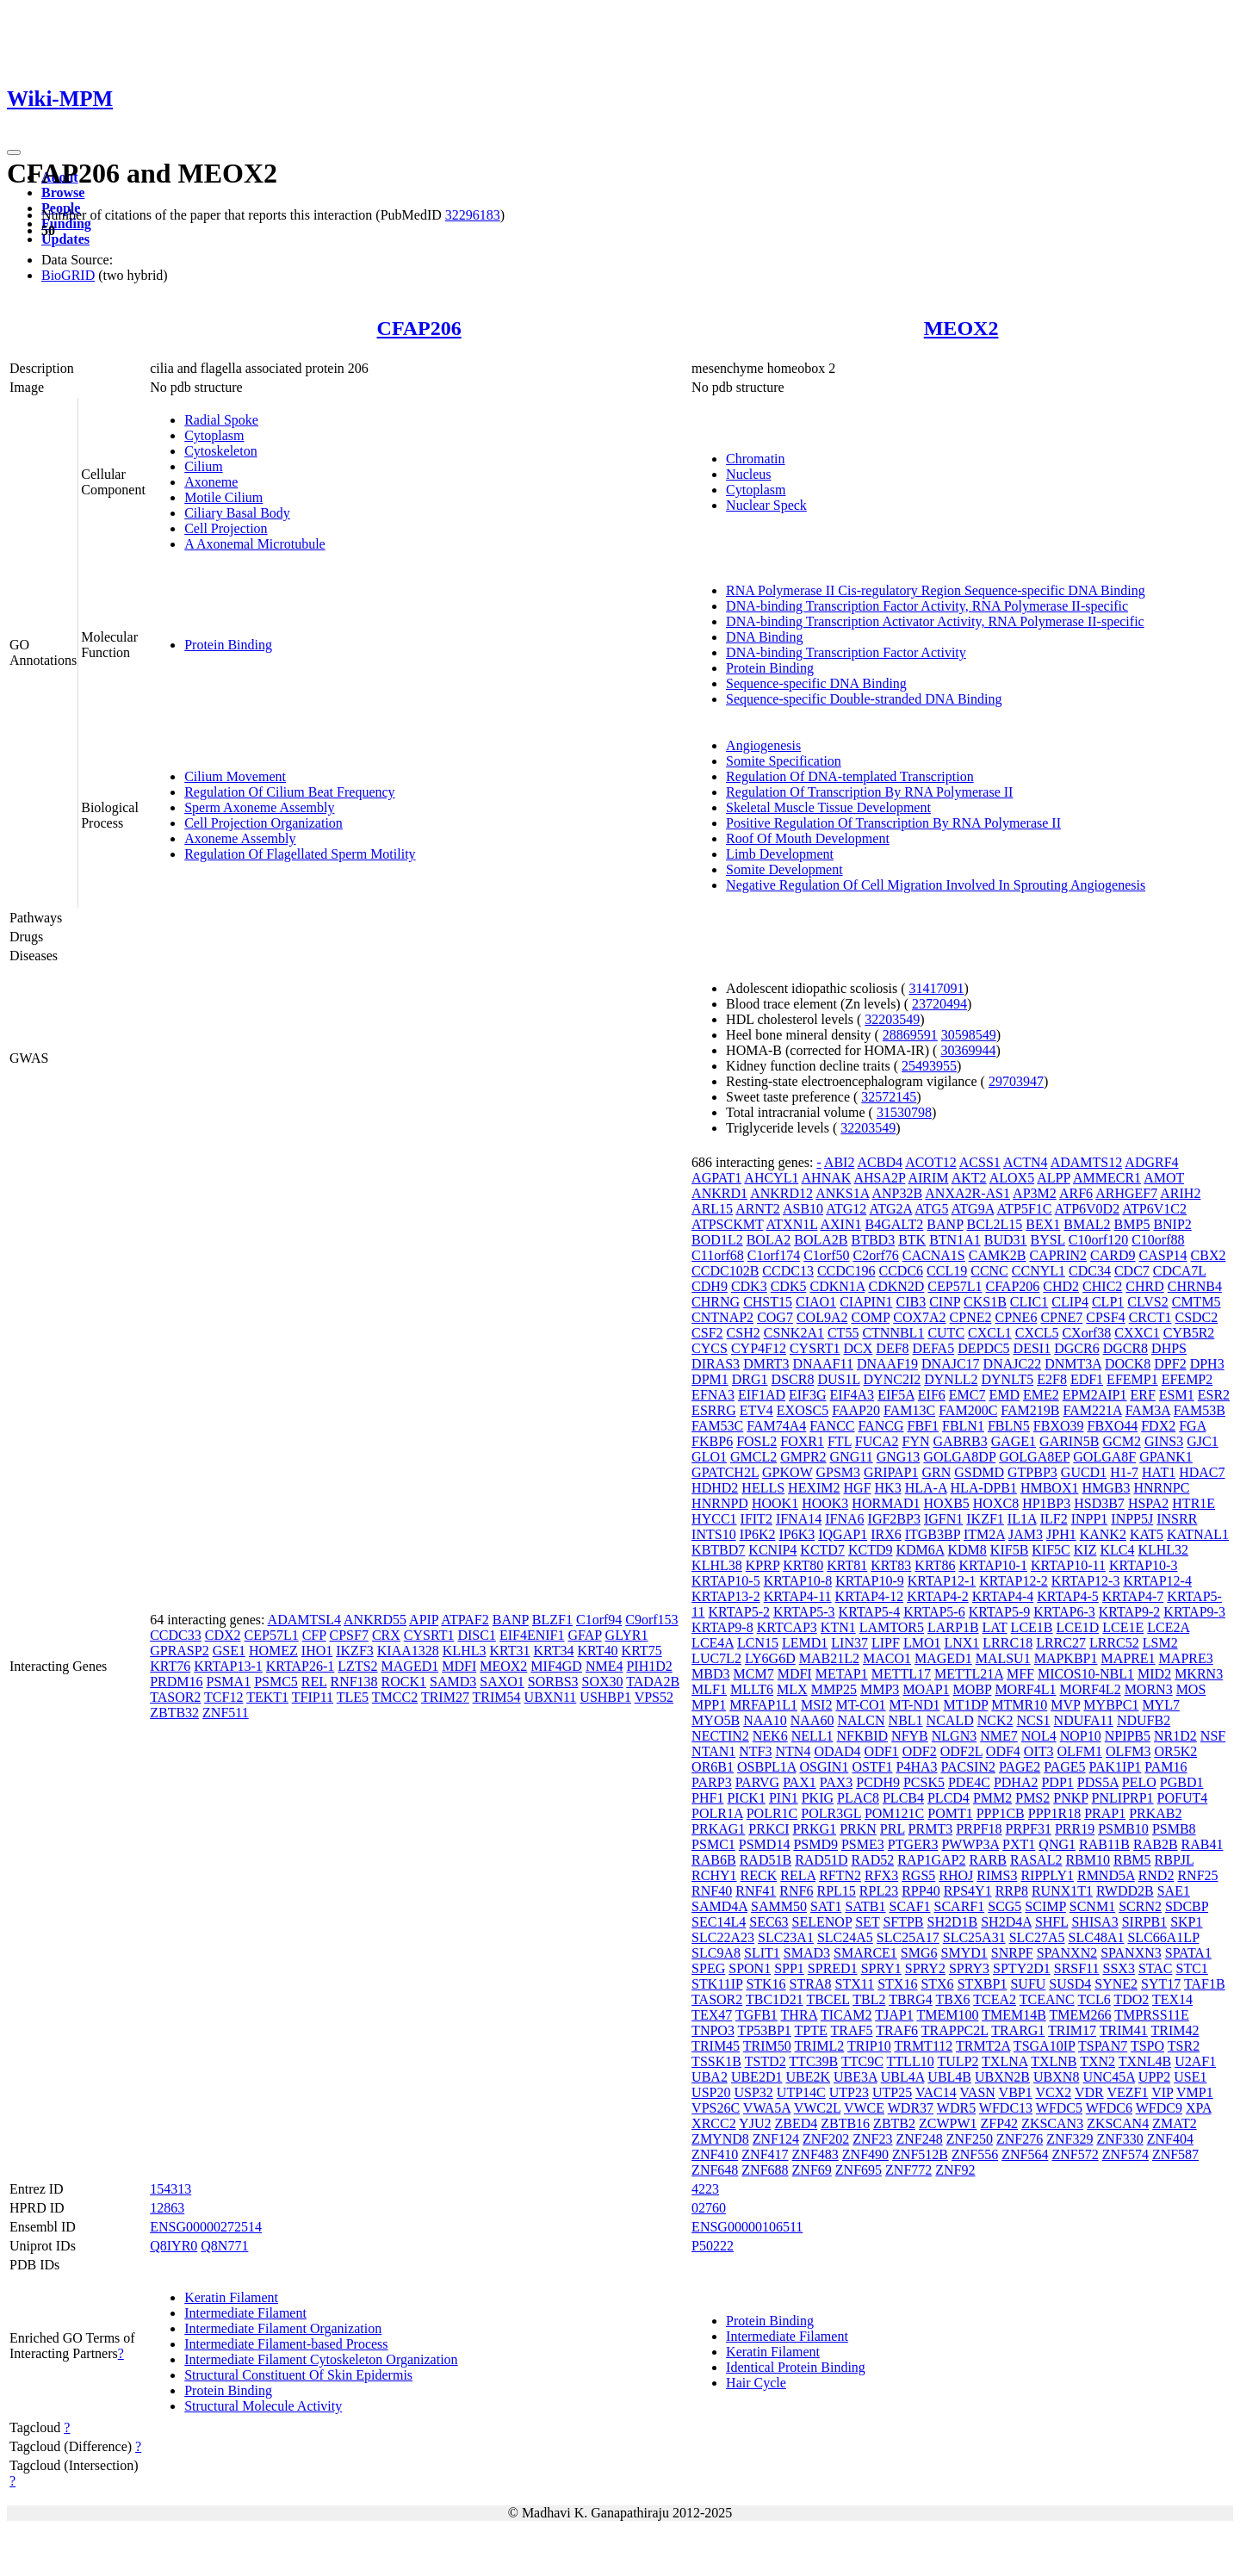 This screenshot has height=2576, width=1240. What do you see at coordinates (764, 2154) in the screenshot?
I see `ZNF417` at bounding box center [764, 2154].